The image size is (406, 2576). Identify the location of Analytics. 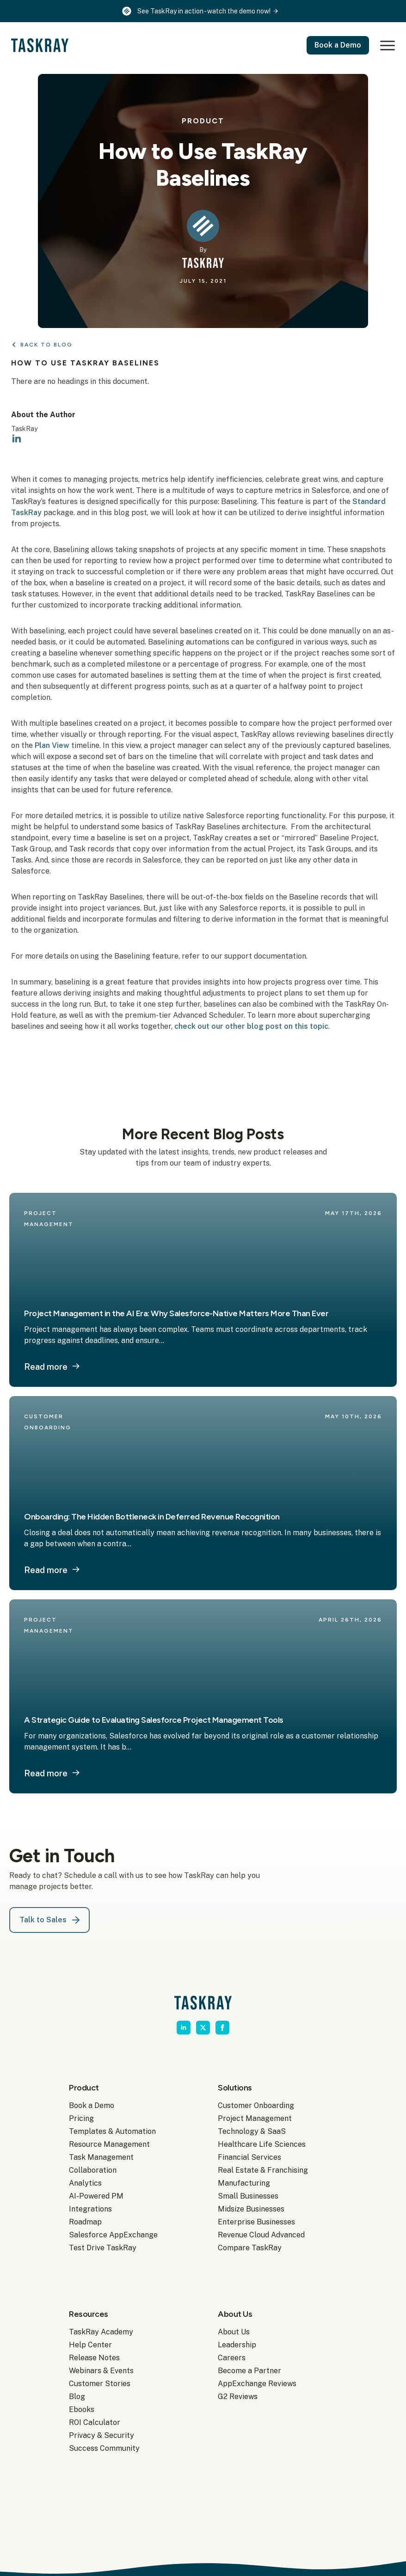
(85, 2183).